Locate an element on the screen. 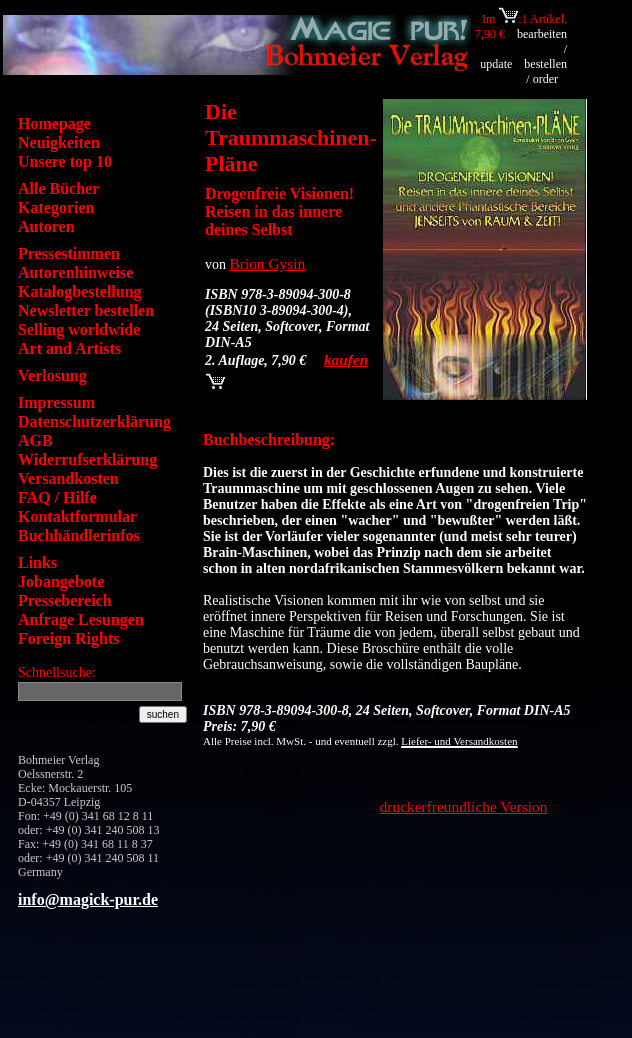 The width and height of the screenshot is (632, 1038). Datenschutzerklärung is located at coordinates (94, 421).